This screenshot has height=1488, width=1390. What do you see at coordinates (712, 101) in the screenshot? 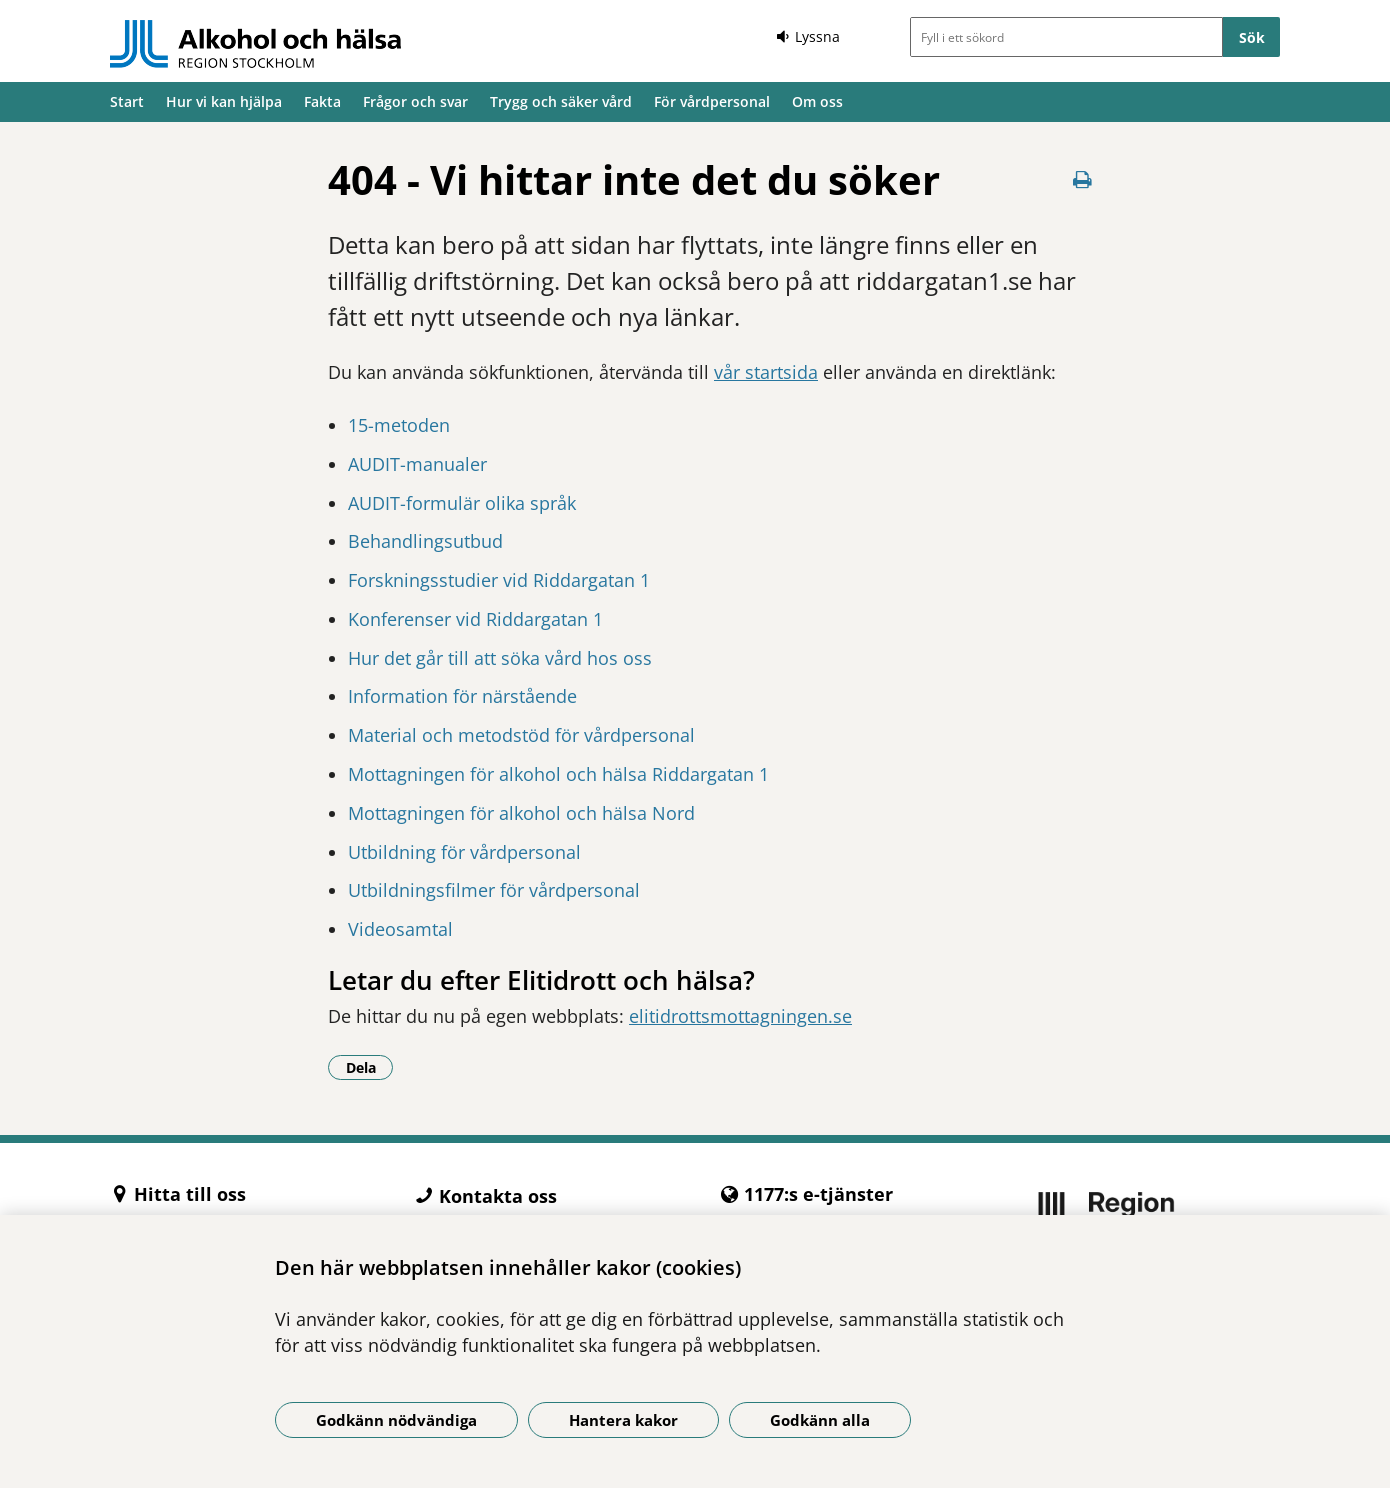
I see `För vårdpersonal` at bounding box center [712, 101].